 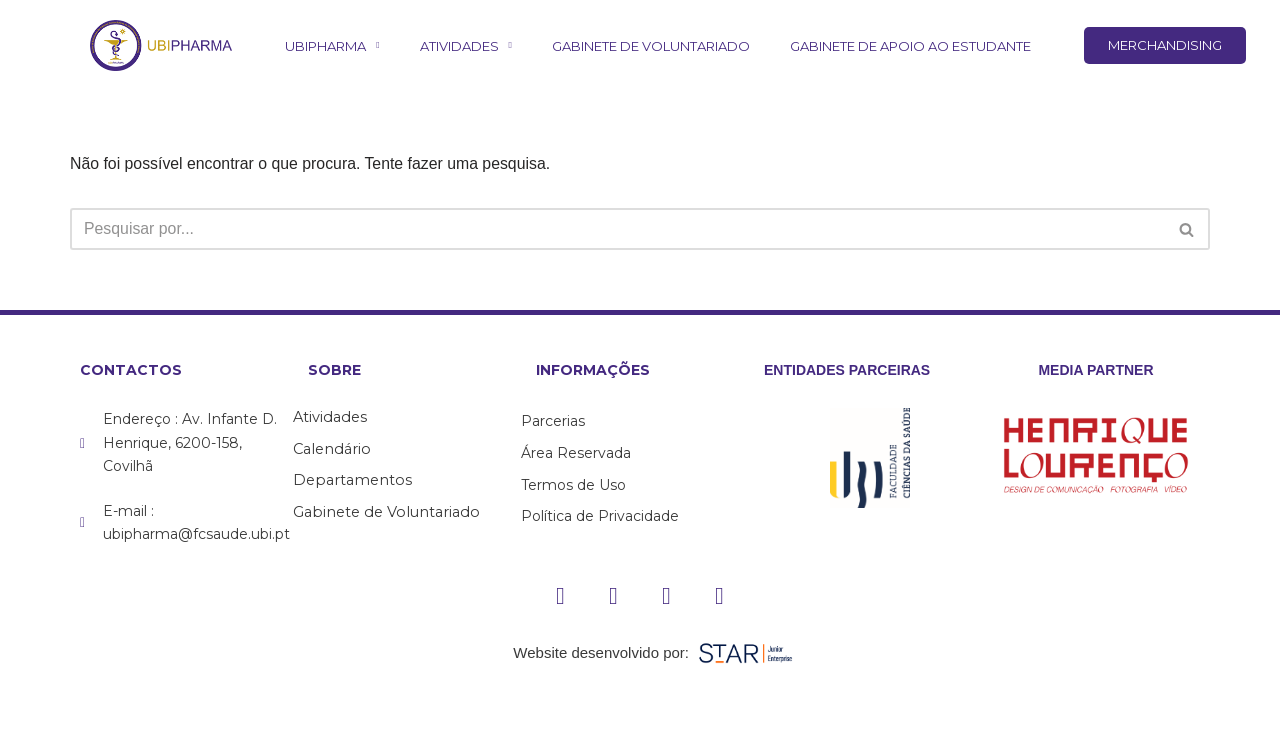 I want to click on UBIPharma, so click(x=332, y=45).